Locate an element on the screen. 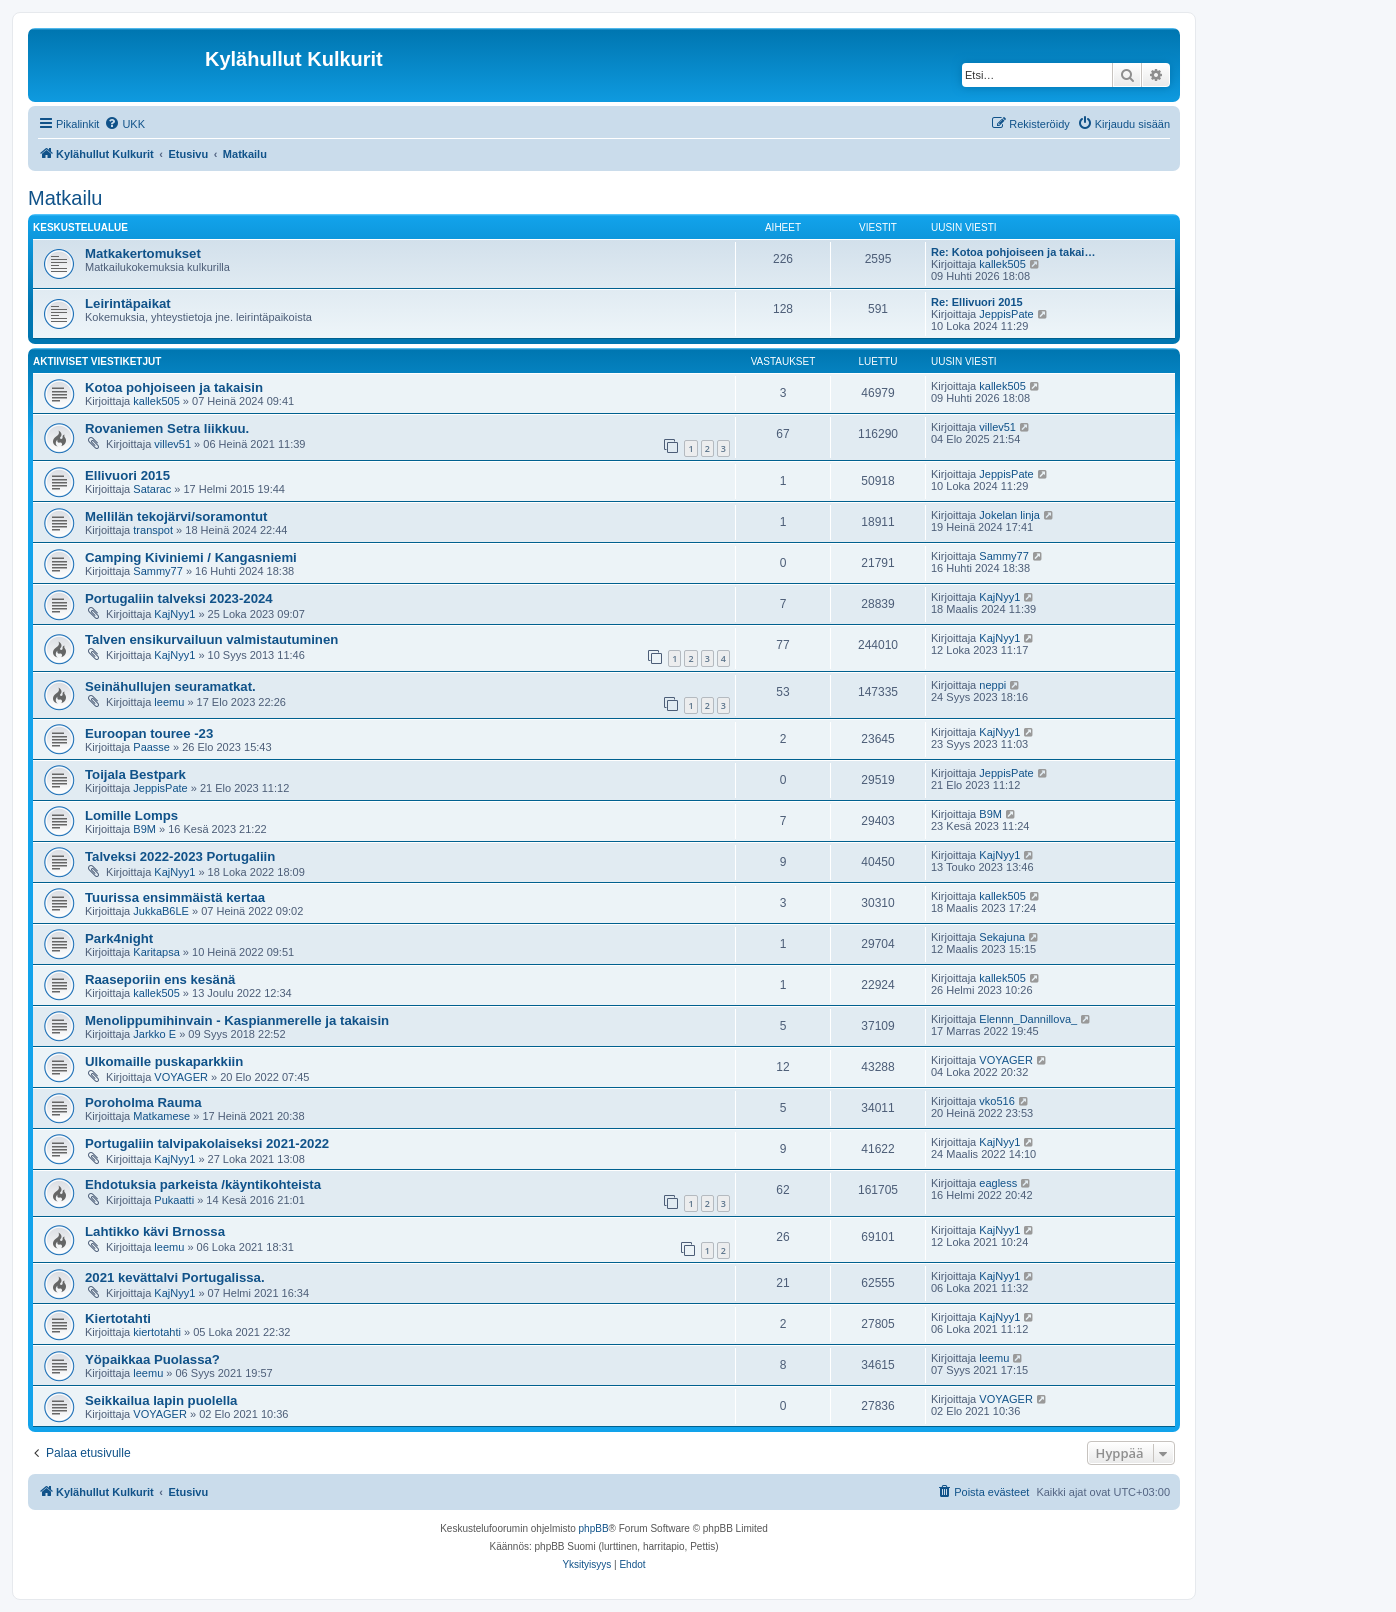 This screenshot has height=1612, width=1396. Mellilän tekojärvi/soramontut is located at coordinates (176, 516).